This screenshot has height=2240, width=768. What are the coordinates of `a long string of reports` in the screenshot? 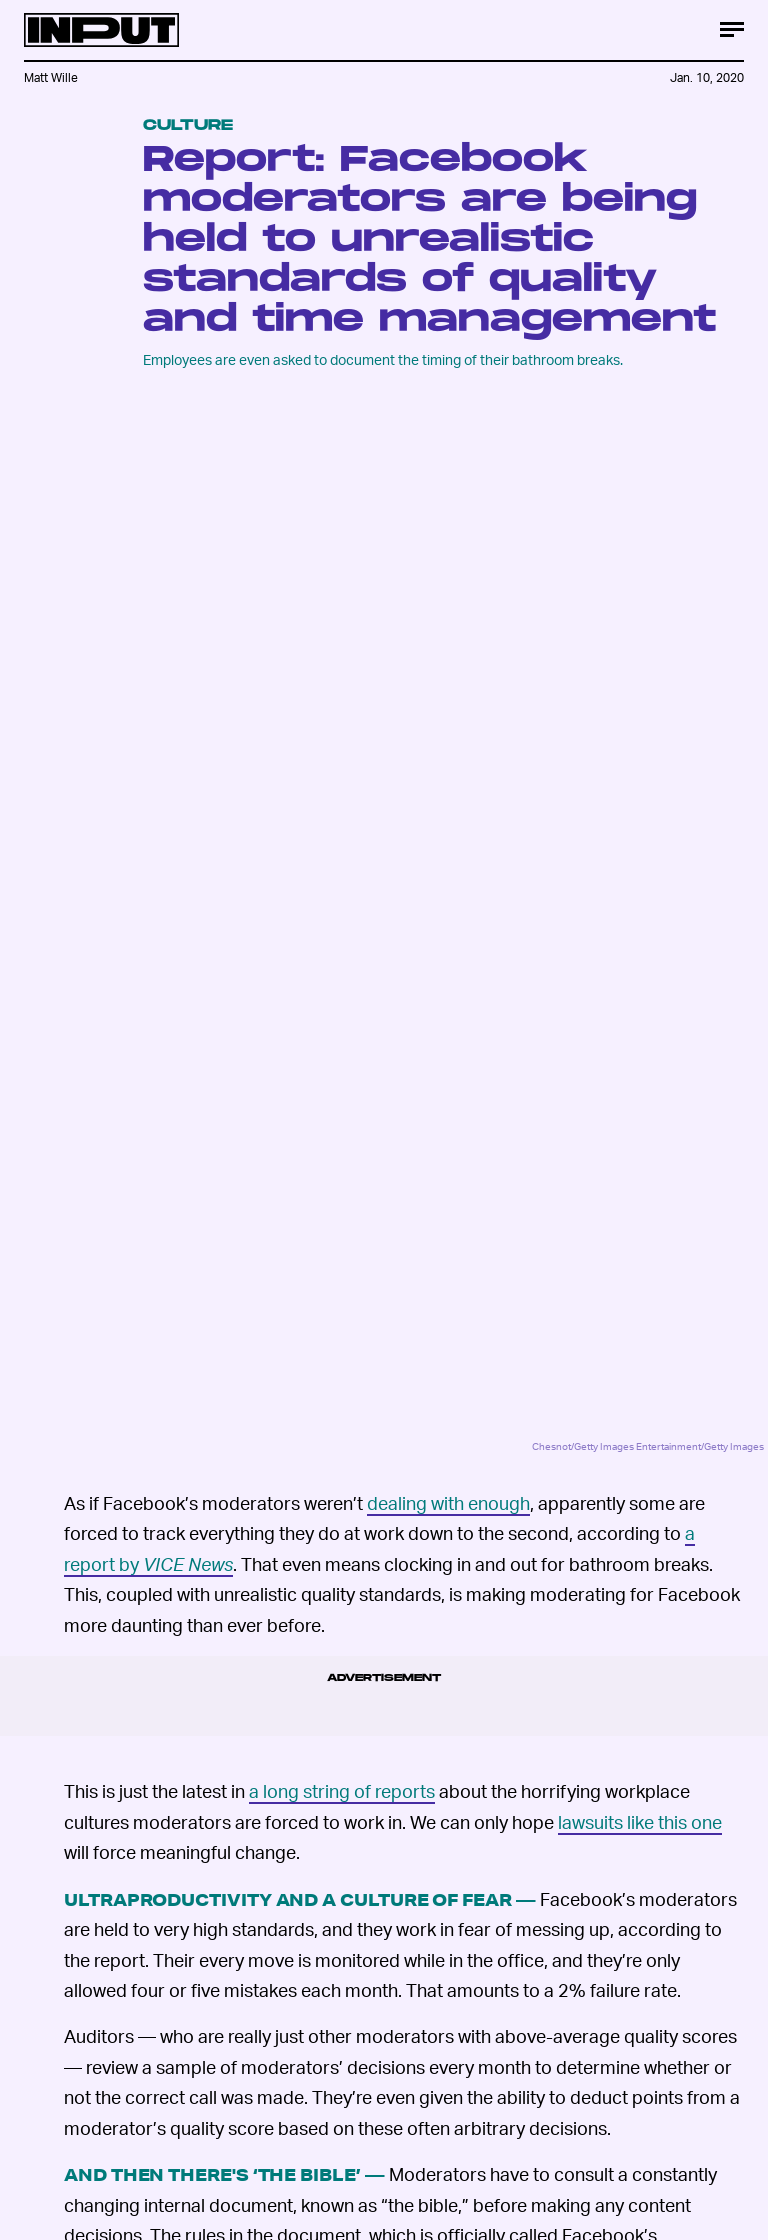 It's located at (342, 1790).